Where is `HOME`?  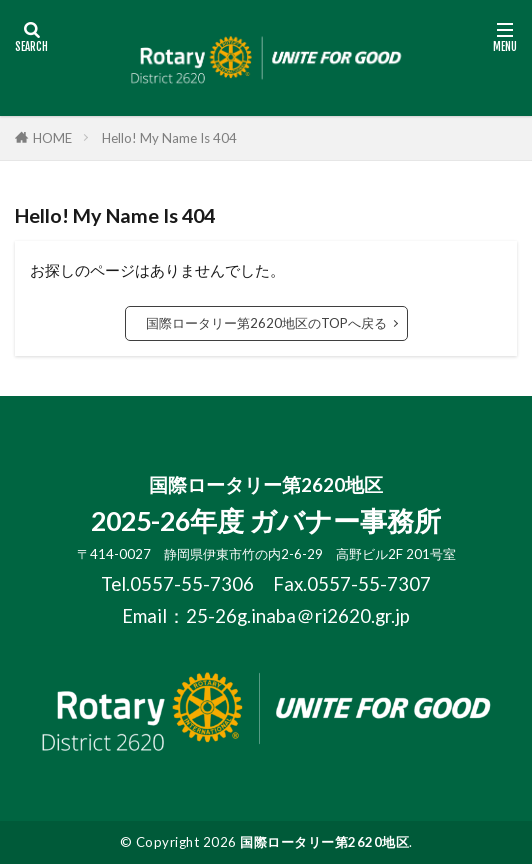 HOME is located at coordinates (52, 138).